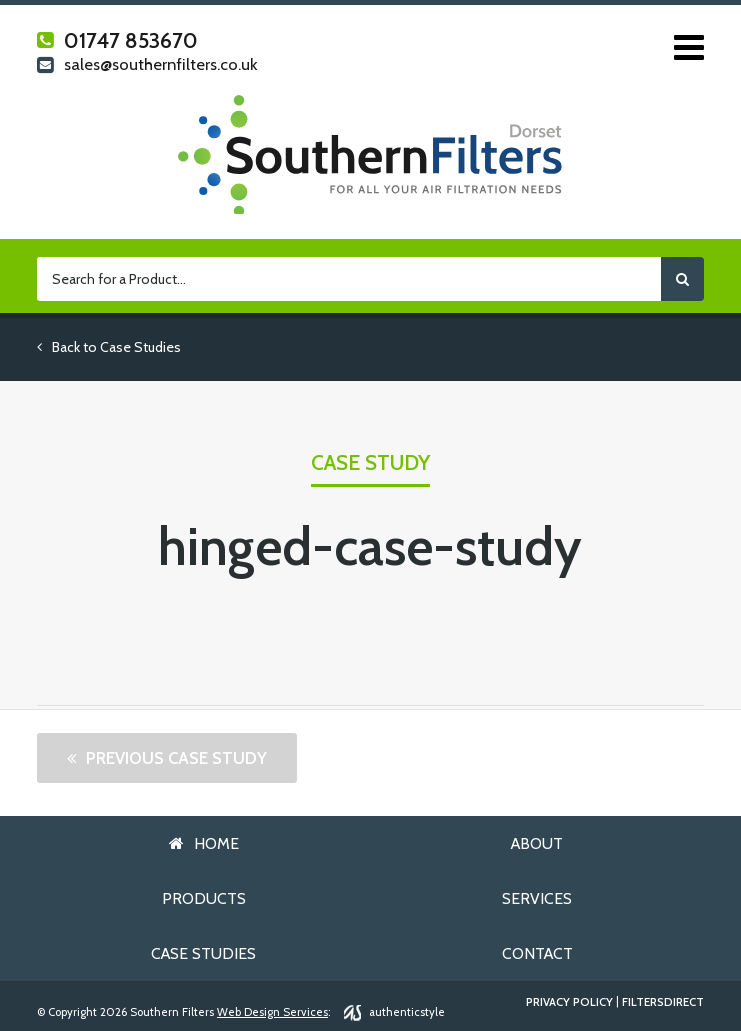 This screenshot has width=741, height=1031. What do you see at coordinates (176, 758) in the screenshot?
I see `Previous Case Study` at bounding box center [176, 758].